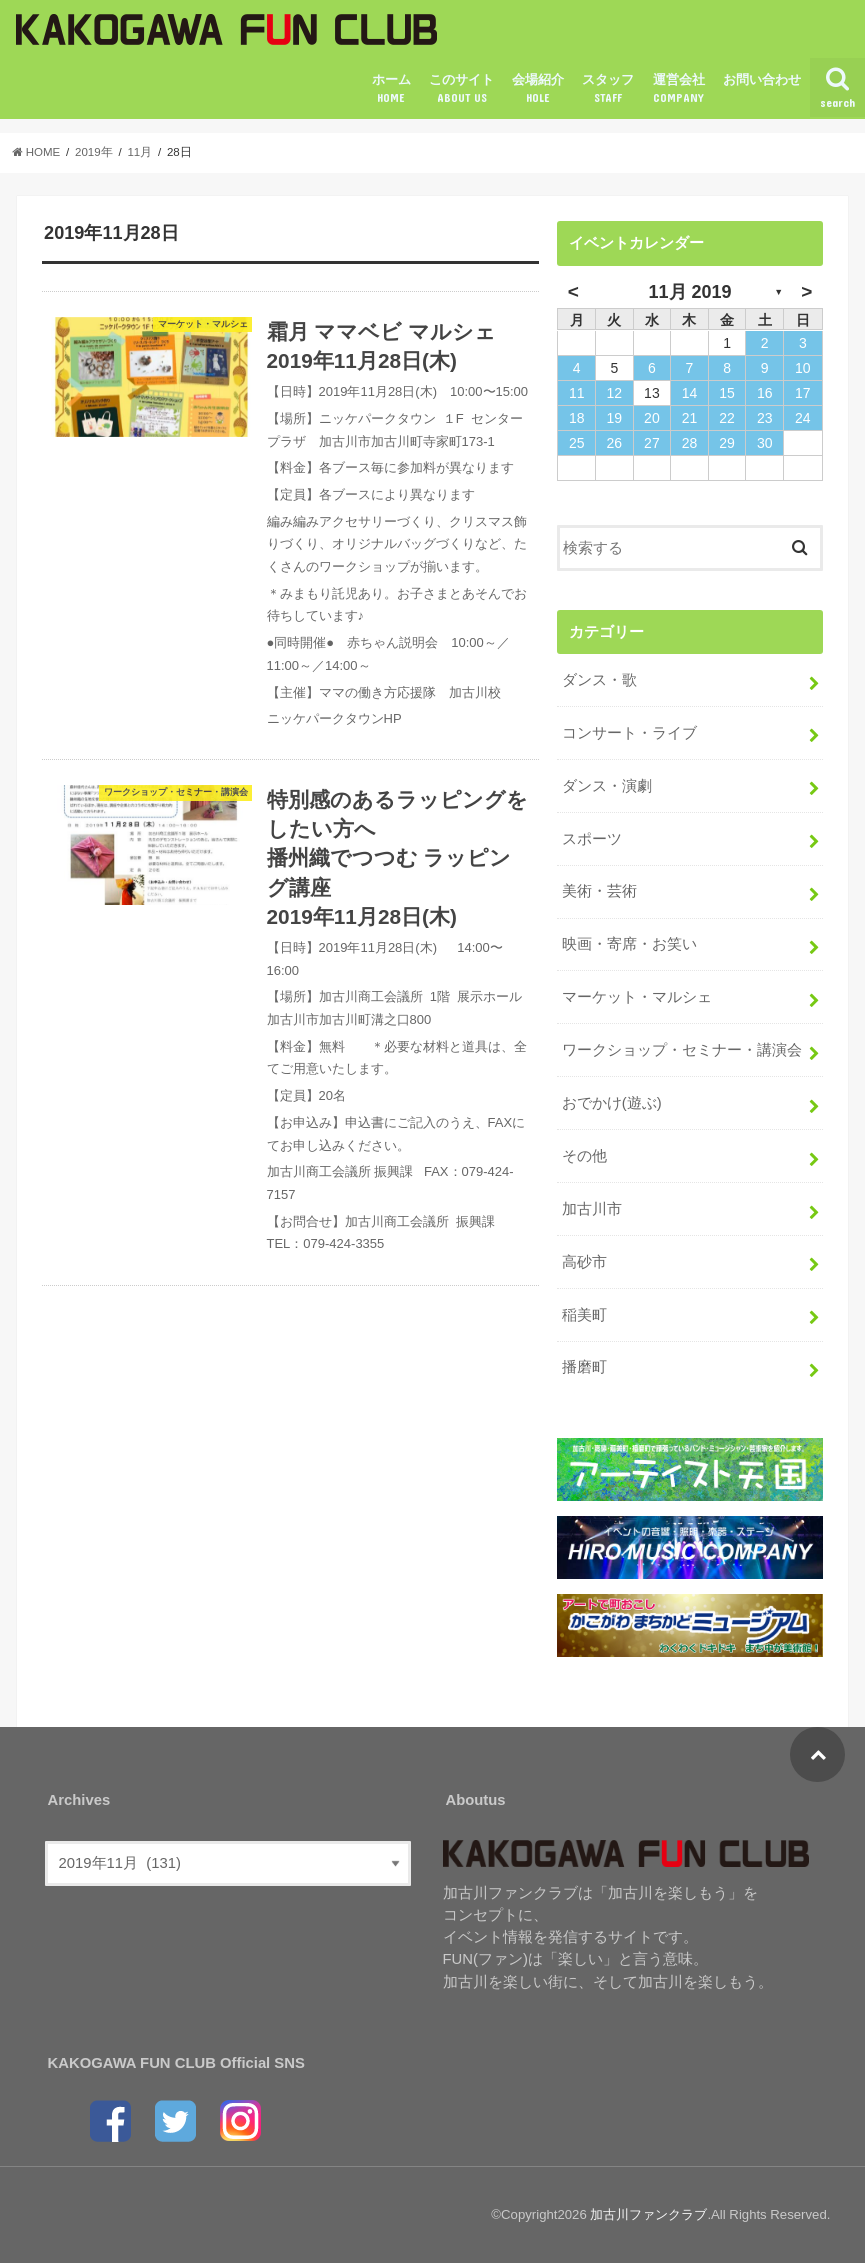 This screenshot has height=2263, width=865. Describe the element at coordinates (652, 418) in the screenshot. I see `20` at that location.